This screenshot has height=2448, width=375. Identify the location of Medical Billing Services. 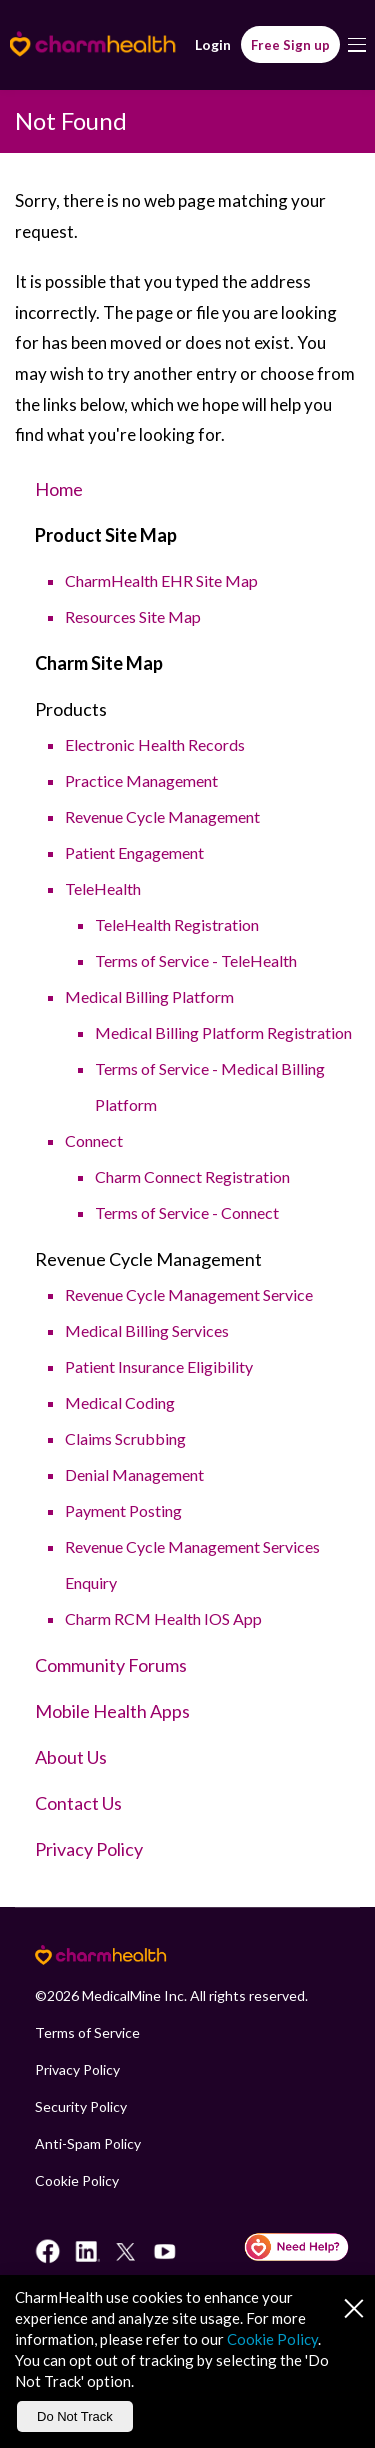
(147, 1330).